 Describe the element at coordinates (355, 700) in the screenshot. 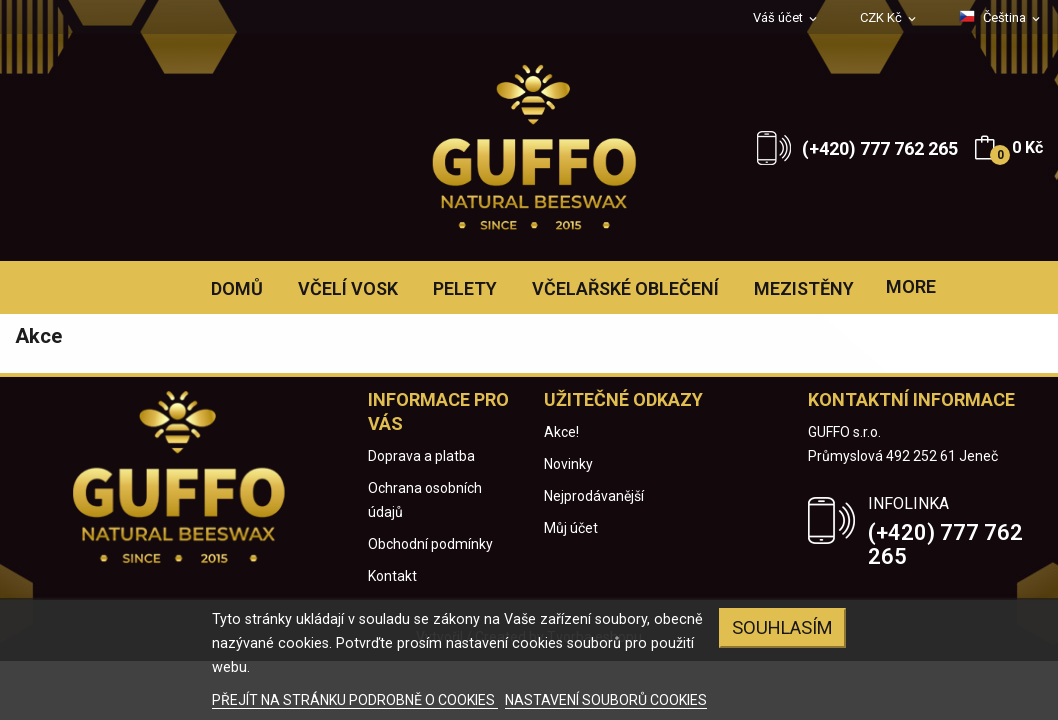

I see `PŘEJÍT NA STRÁNKU PODROBNĚ O COOKIES` at that location.